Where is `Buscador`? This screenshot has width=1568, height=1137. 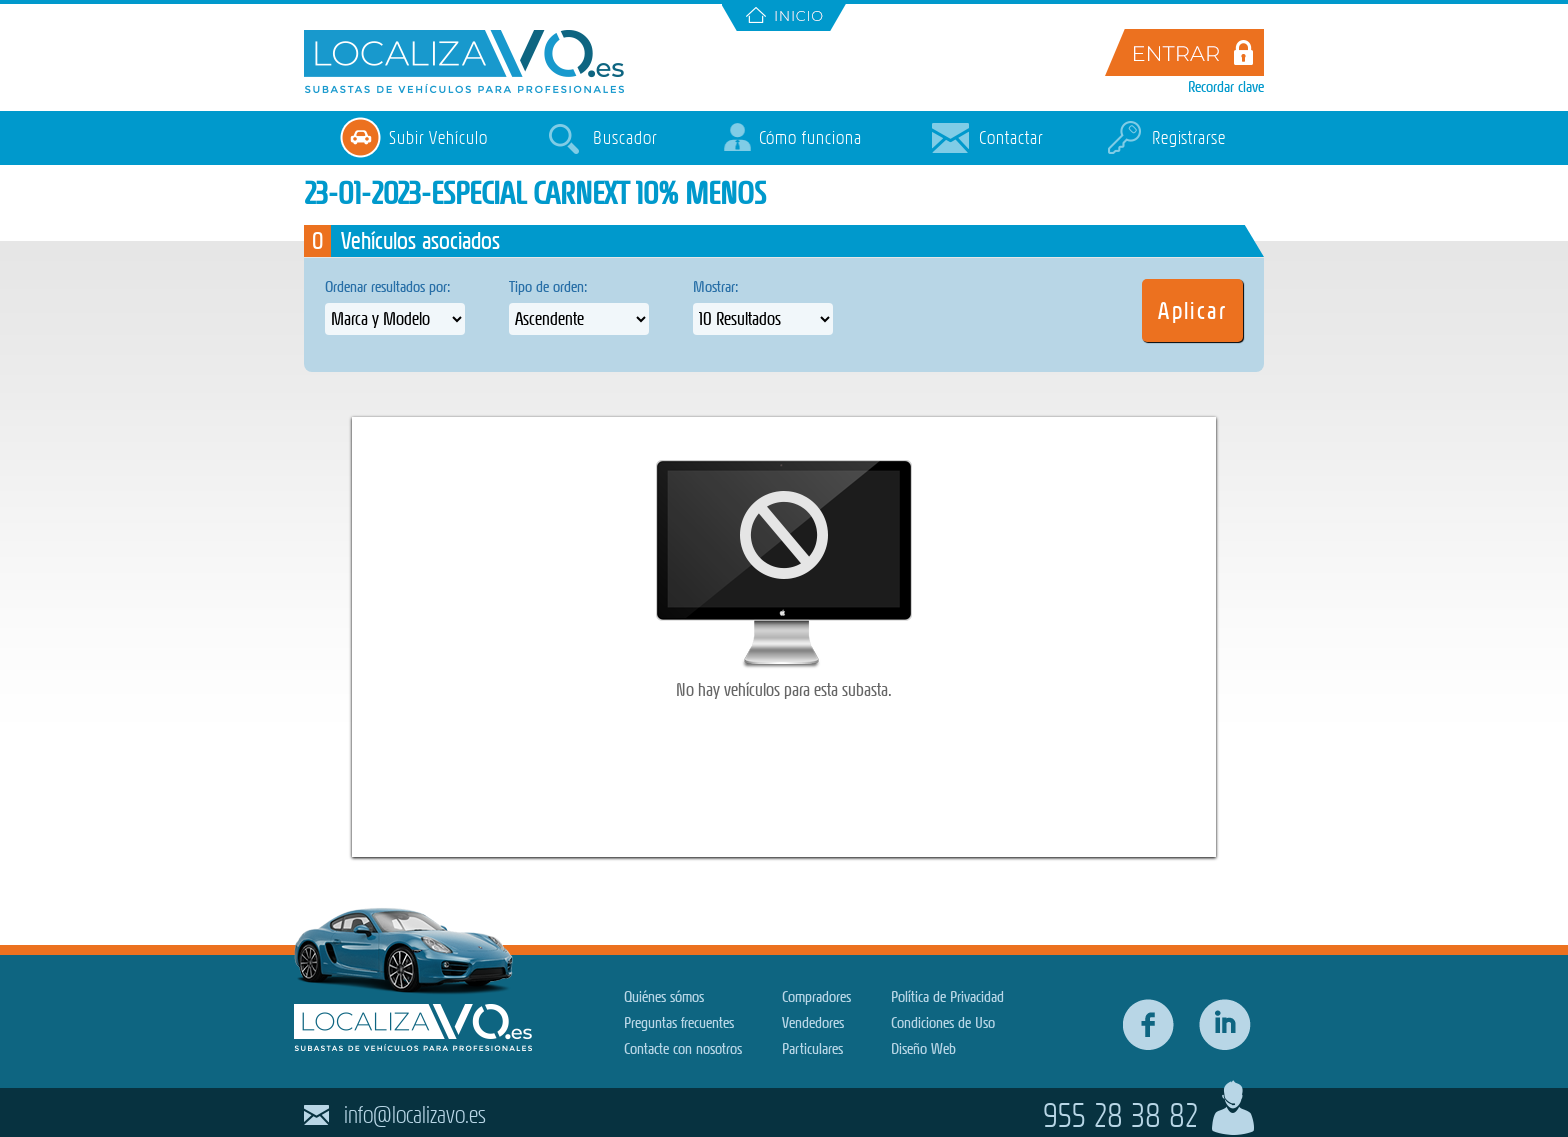
Buscador is located at coordinates (625, 137).